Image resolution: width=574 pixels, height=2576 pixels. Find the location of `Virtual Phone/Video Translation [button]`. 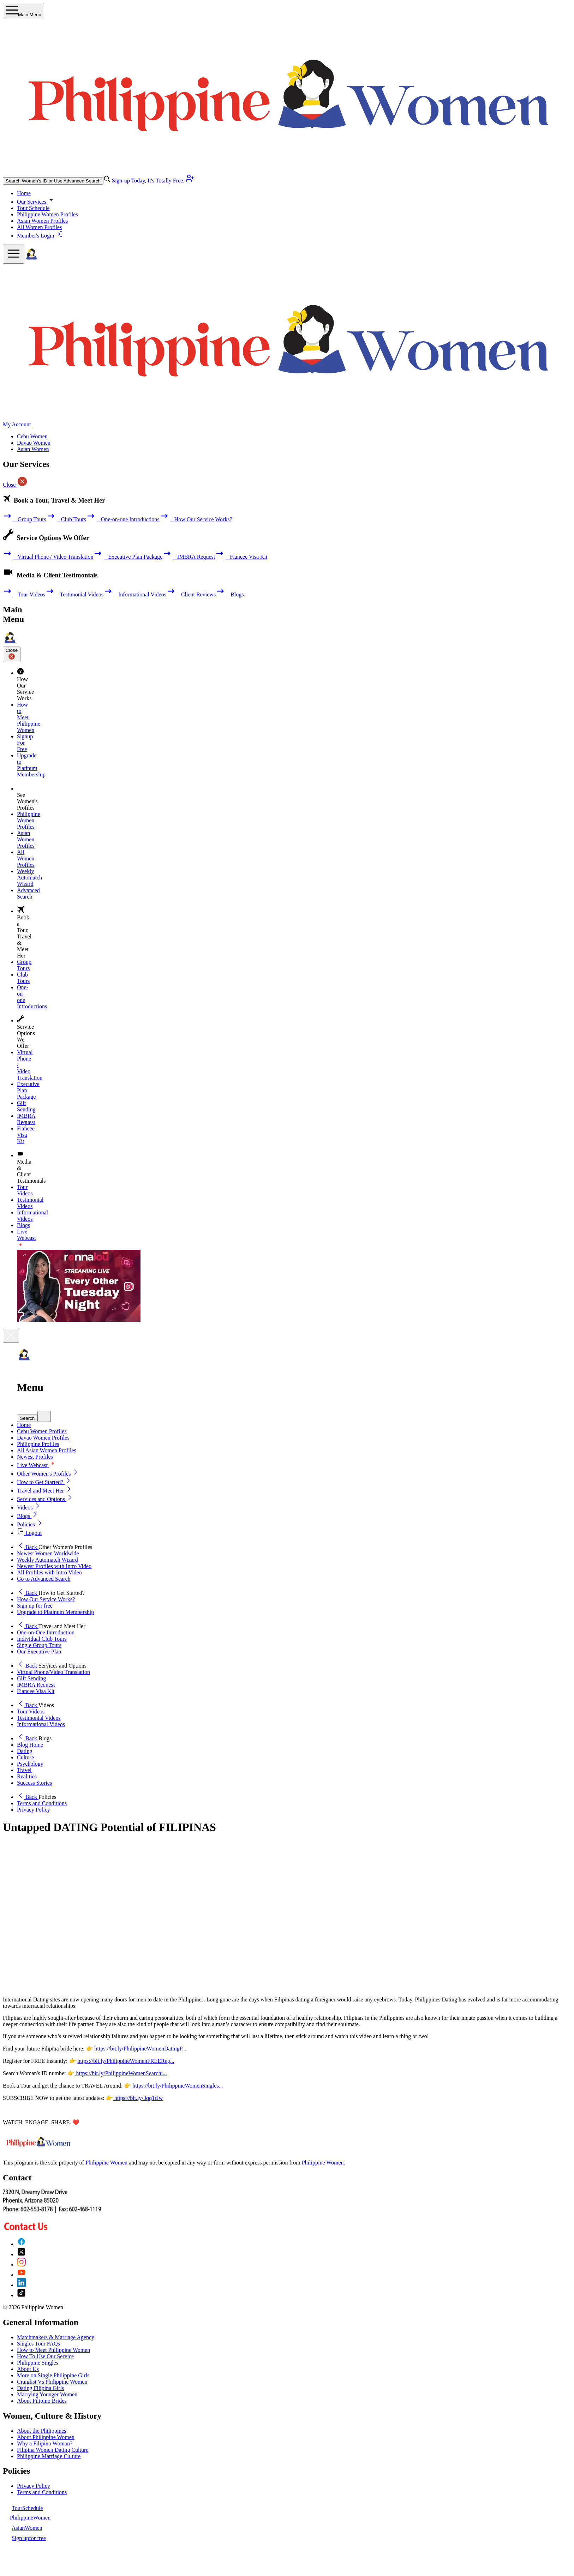

Virtual Phone/Video Translation [button] is located at coordinates (53, 1672).